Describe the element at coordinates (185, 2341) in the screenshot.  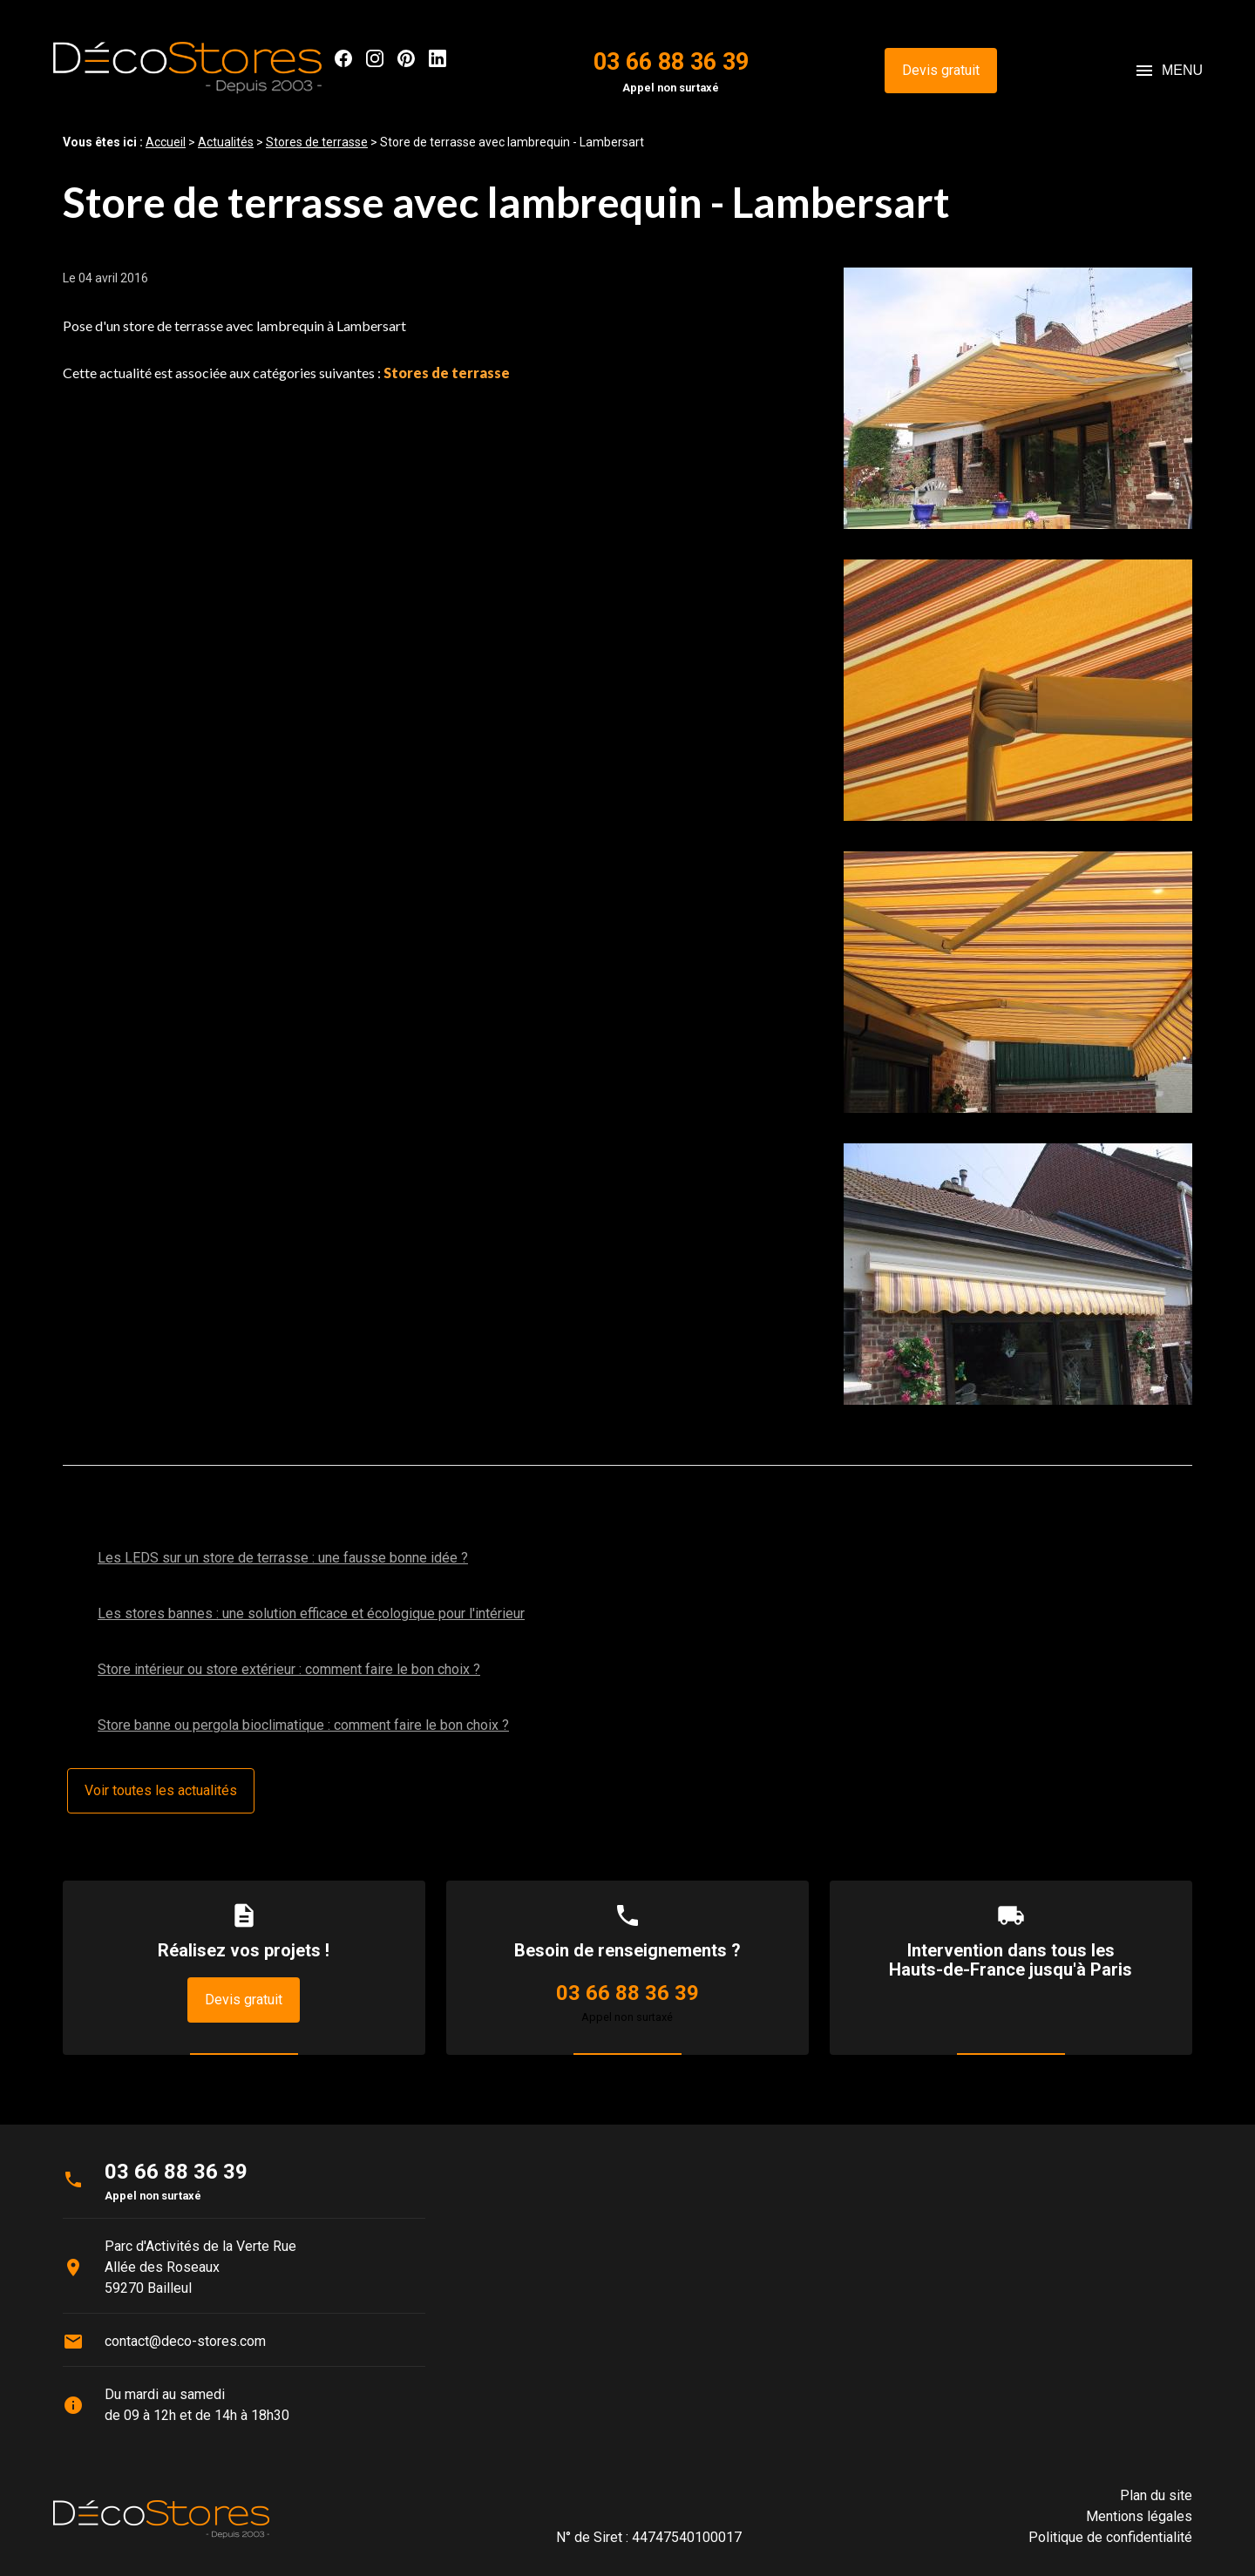
I see `contact@deco-stores.com` at that location.